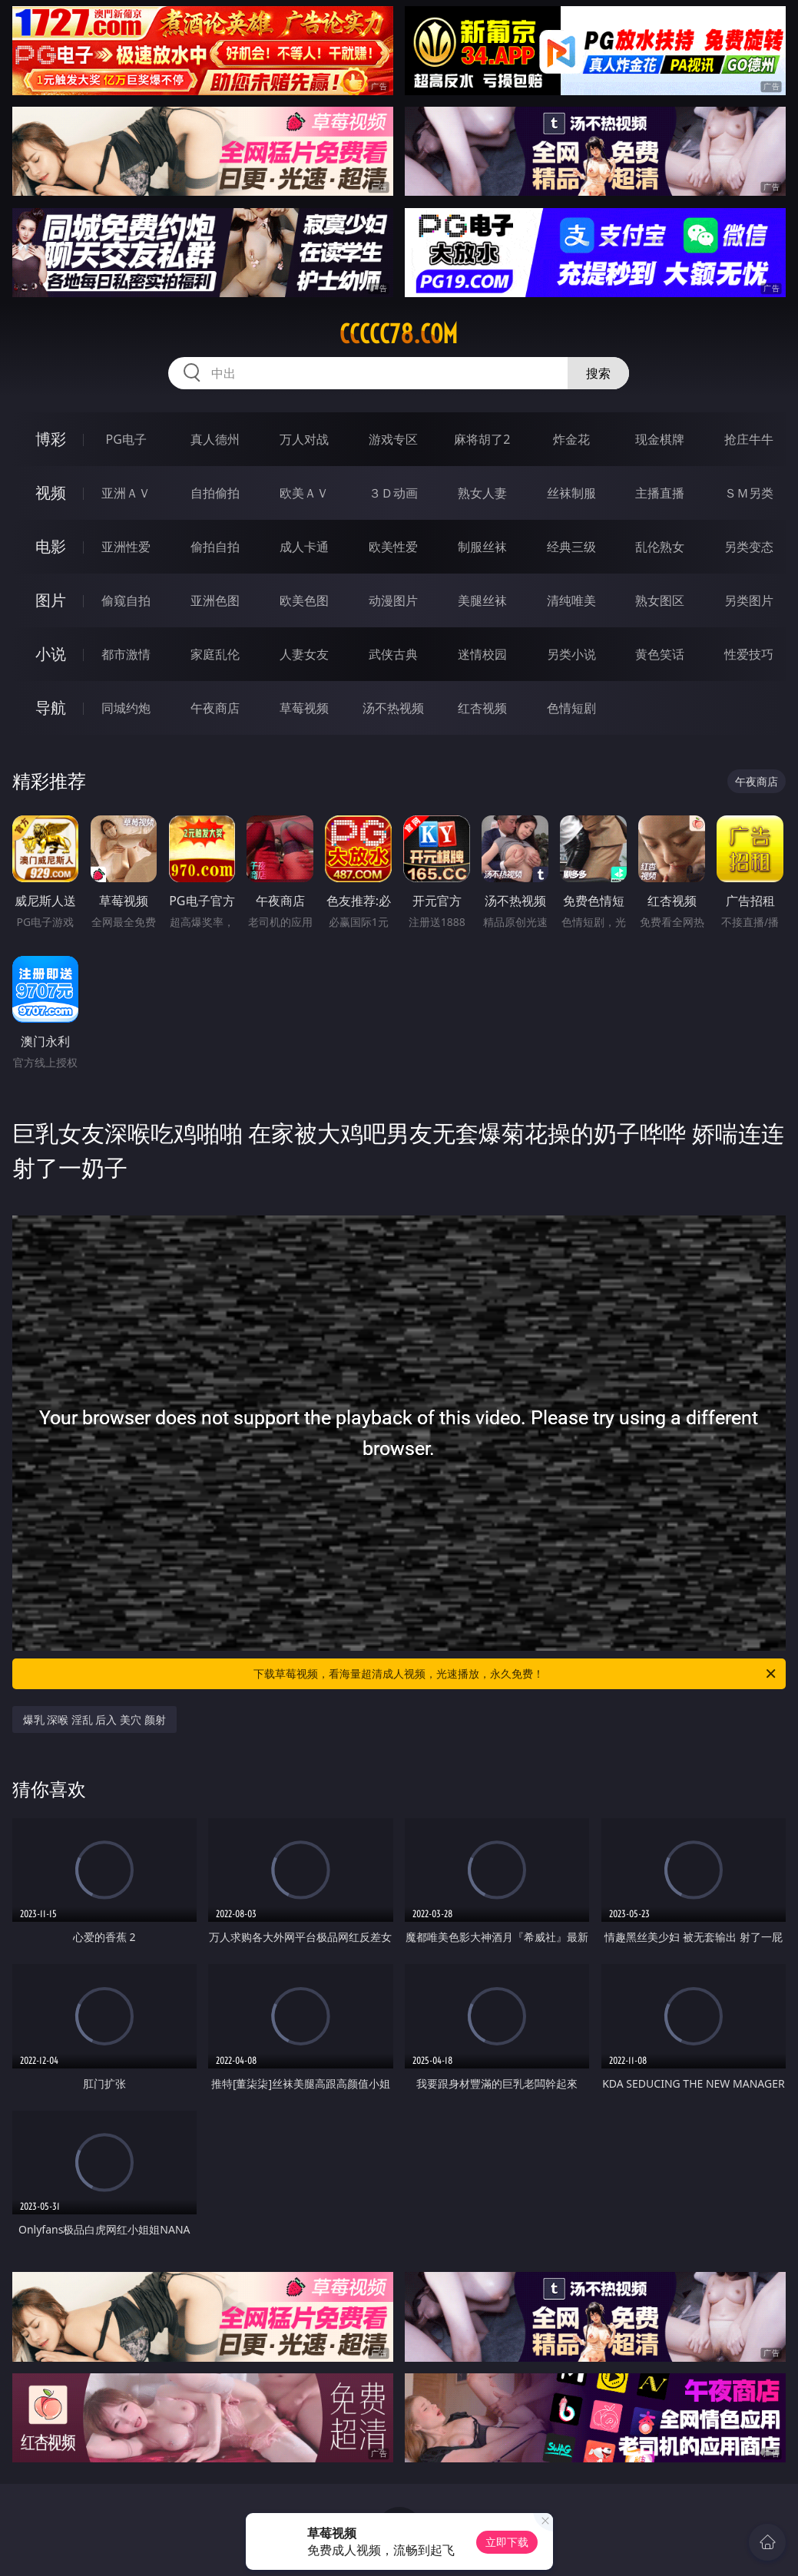 The width and height of the screenshot is (798, 2576). Describe the element at coordinates (571, 546) in the screenshot. I see `经典三级` at that location.